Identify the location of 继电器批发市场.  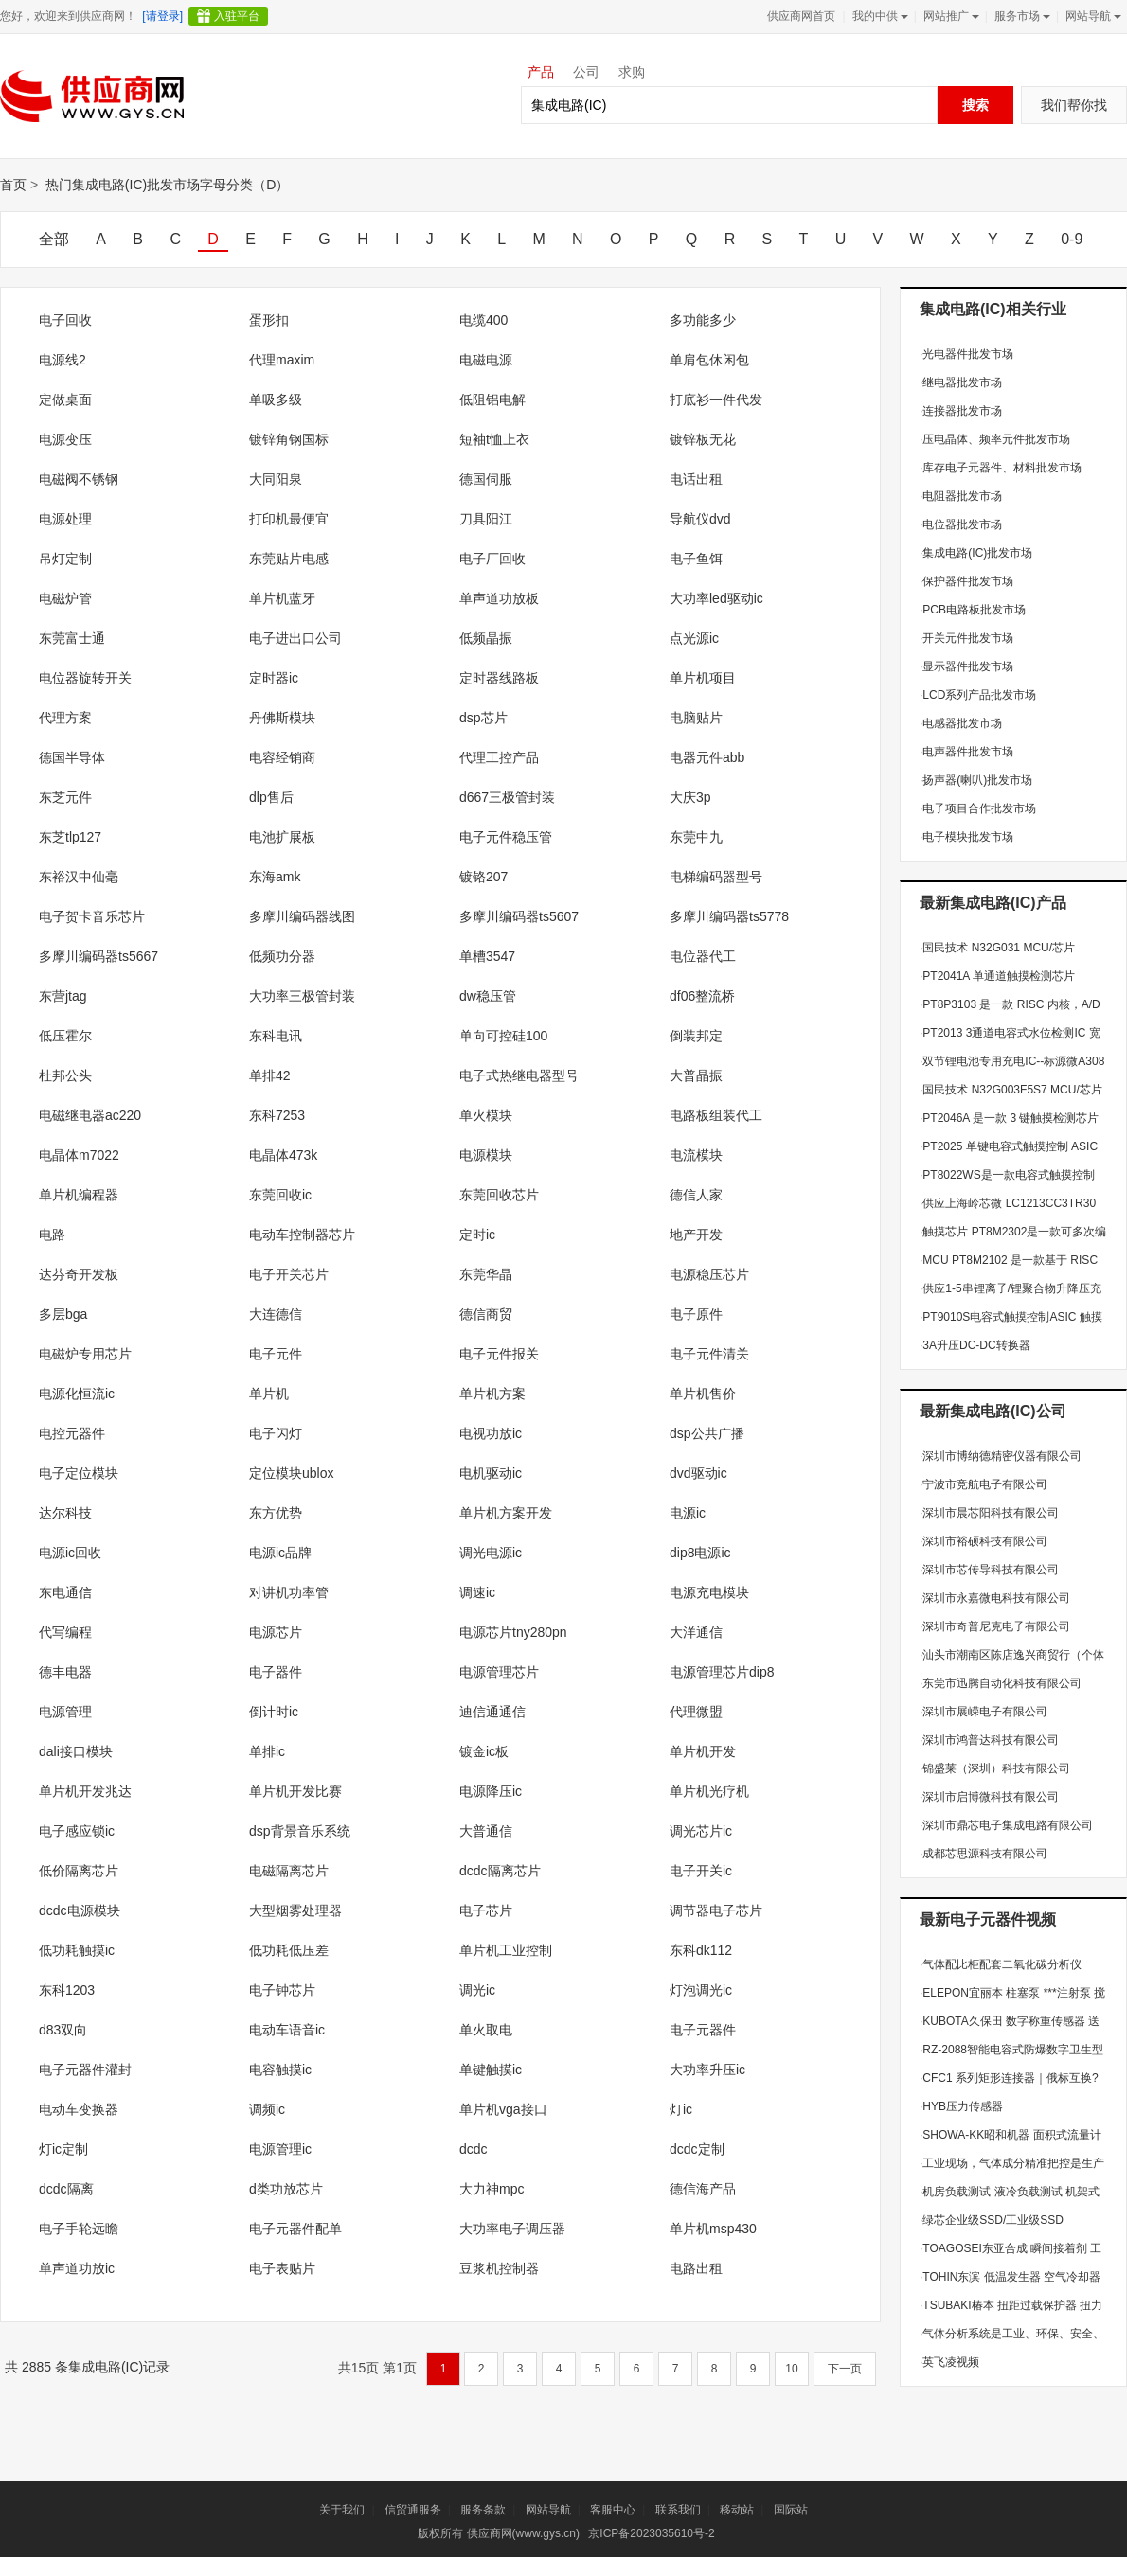
(961, 382).